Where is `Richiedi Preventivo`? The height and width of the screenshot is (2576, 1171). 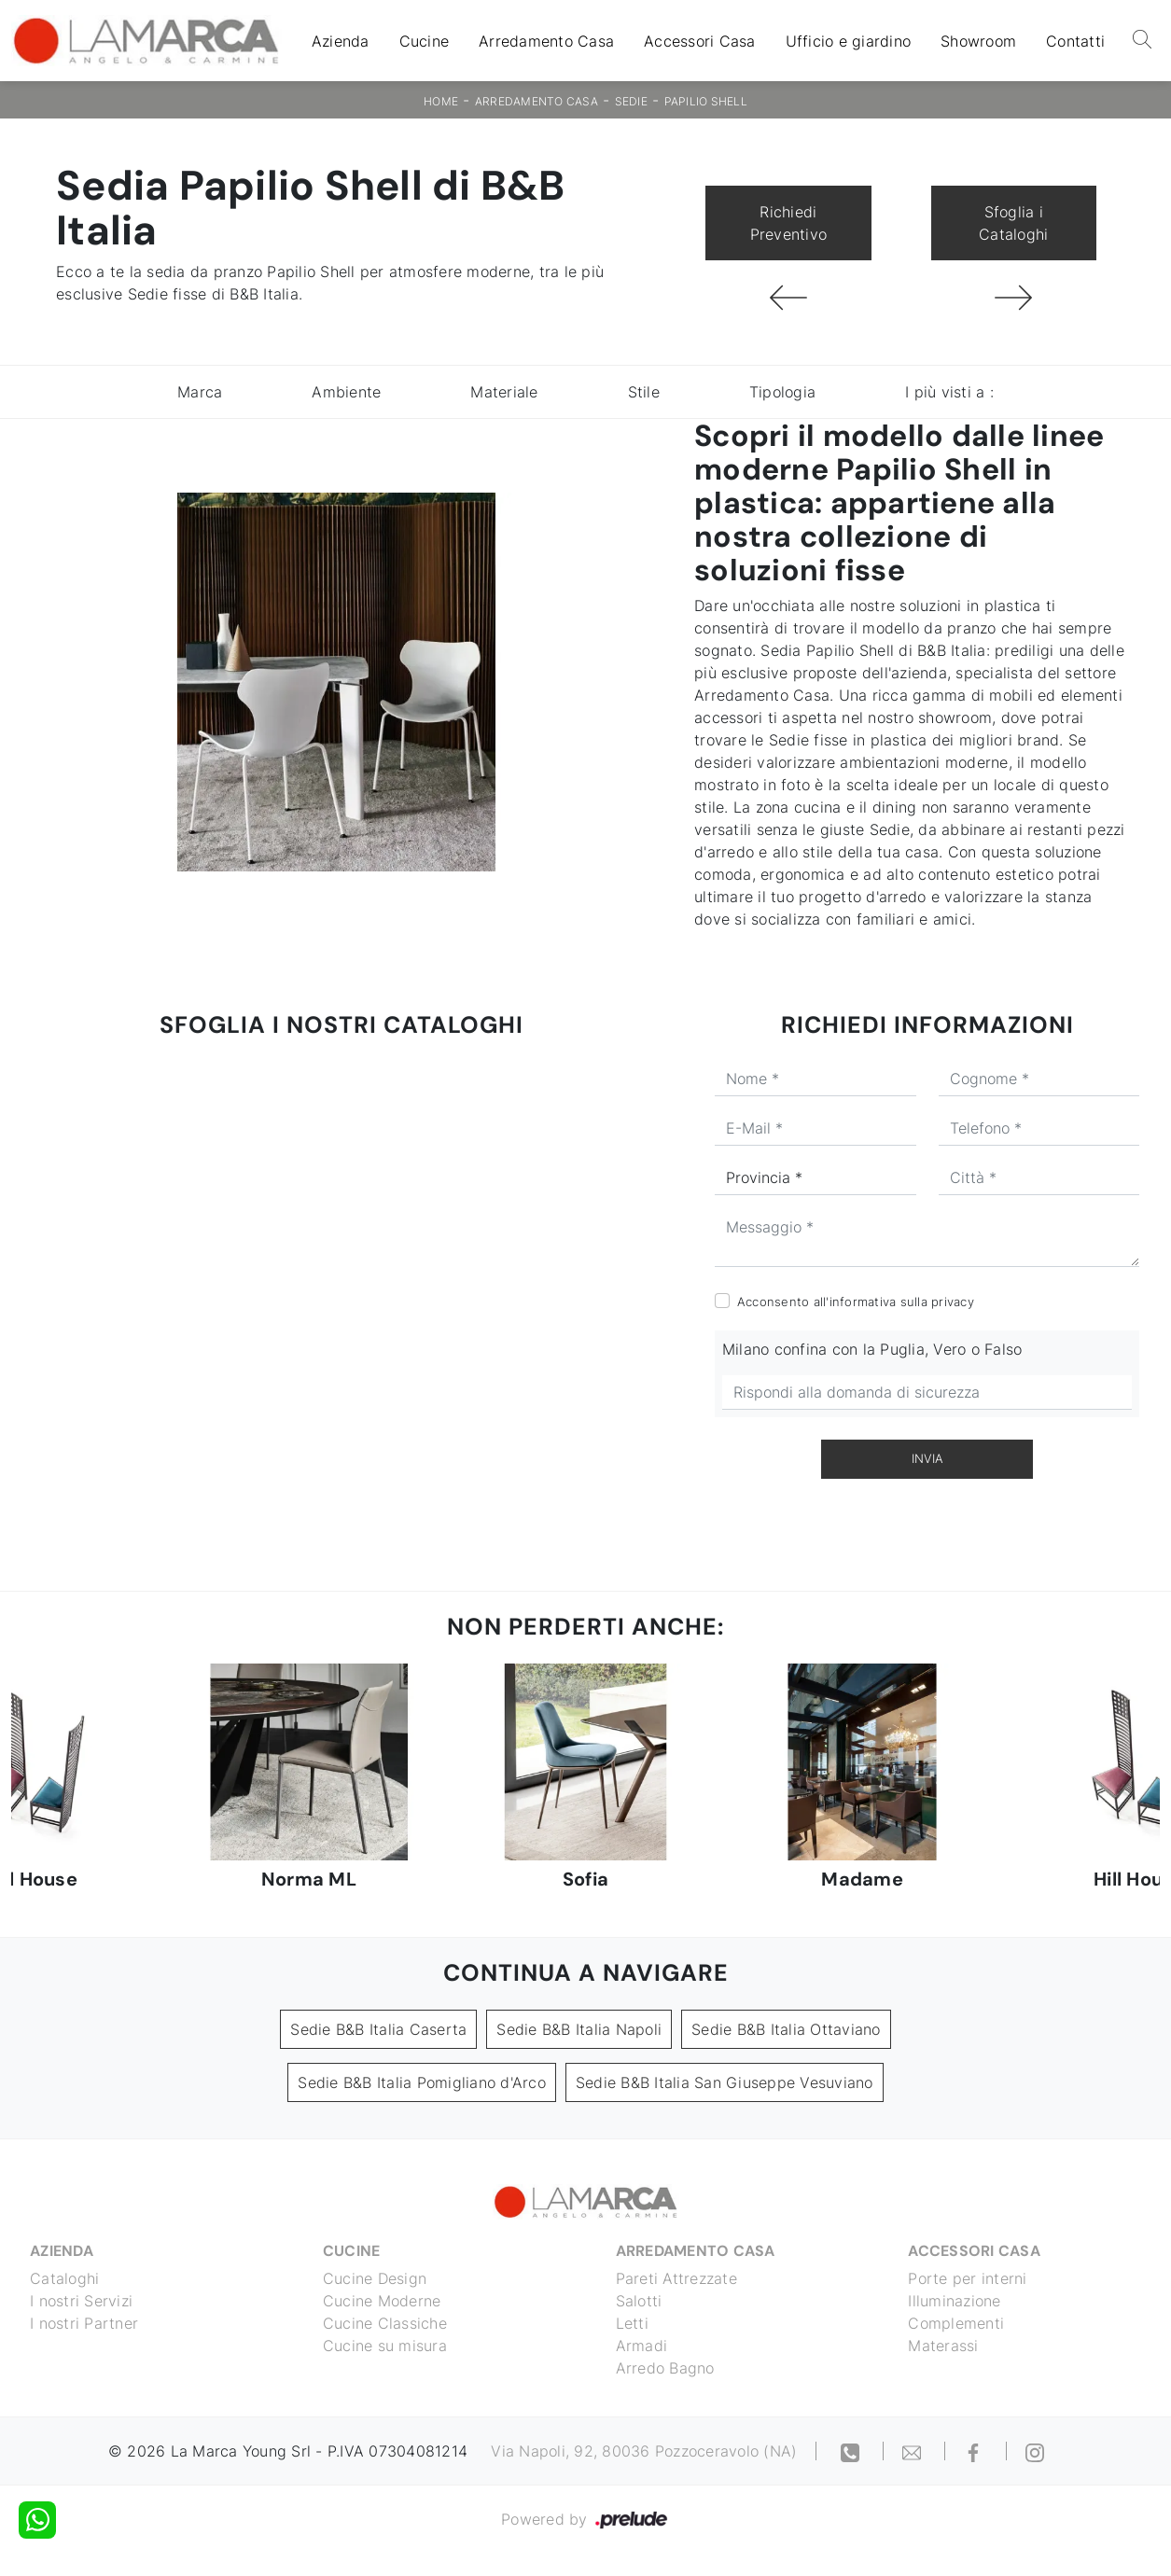
Richiedi Preventivo is located at coordinates (789, 223).